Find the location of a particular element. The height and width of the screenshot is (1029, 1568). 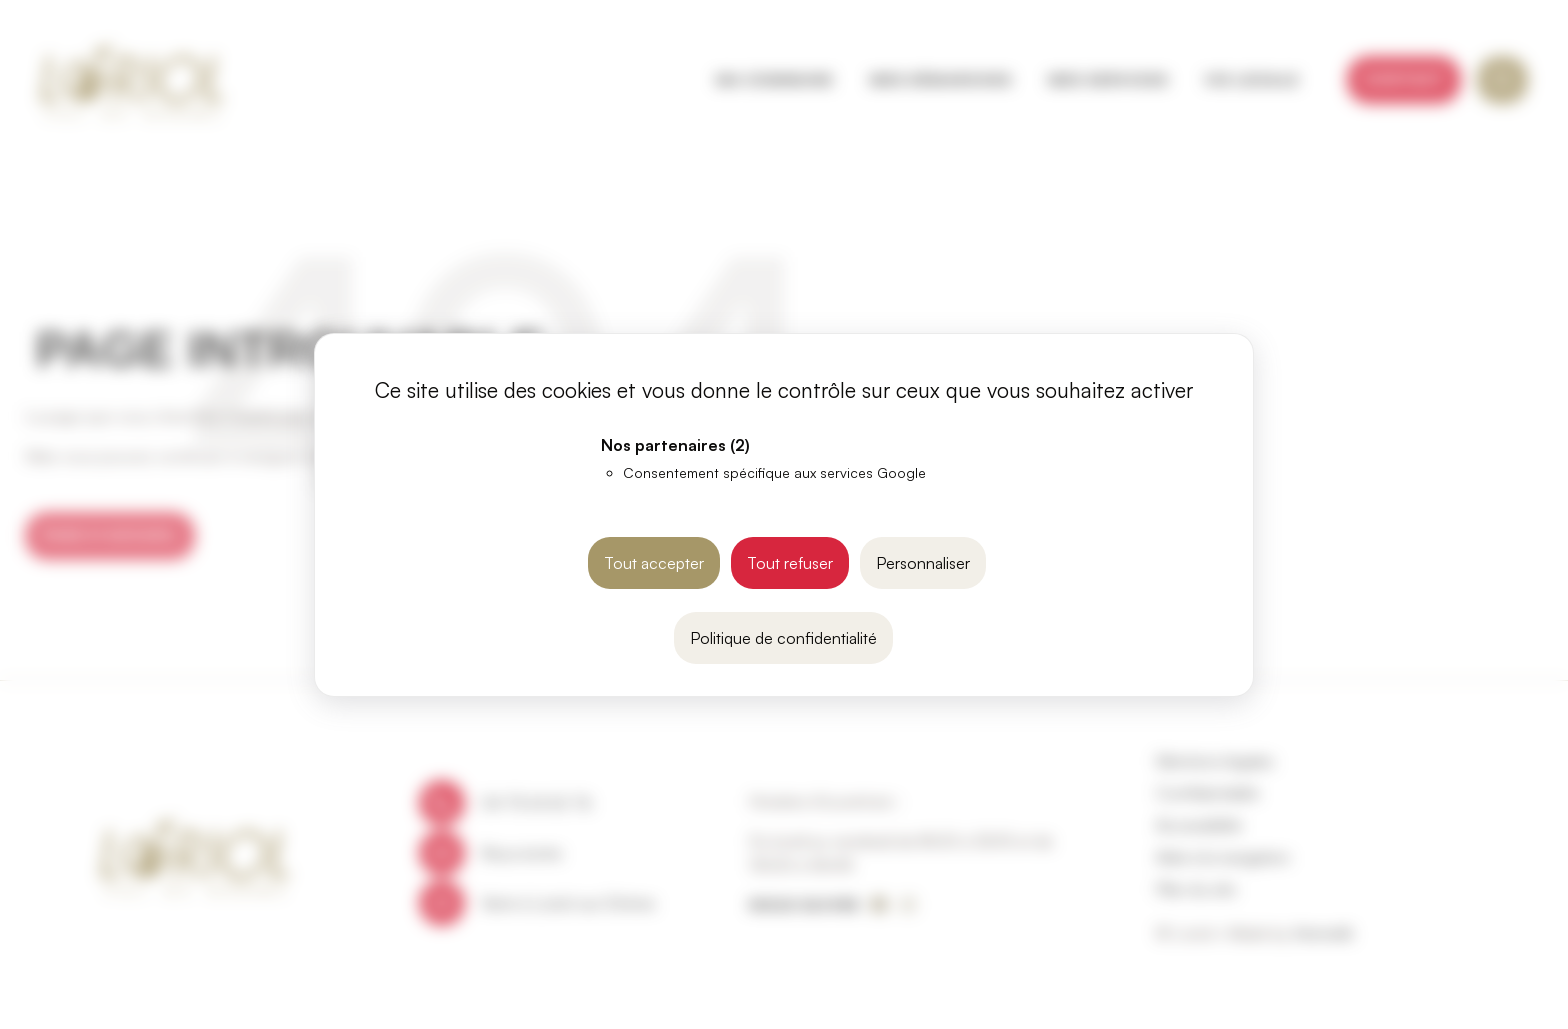

Tout accepter [Cookies : Tout accepter] is located at coordinates (654, 563).